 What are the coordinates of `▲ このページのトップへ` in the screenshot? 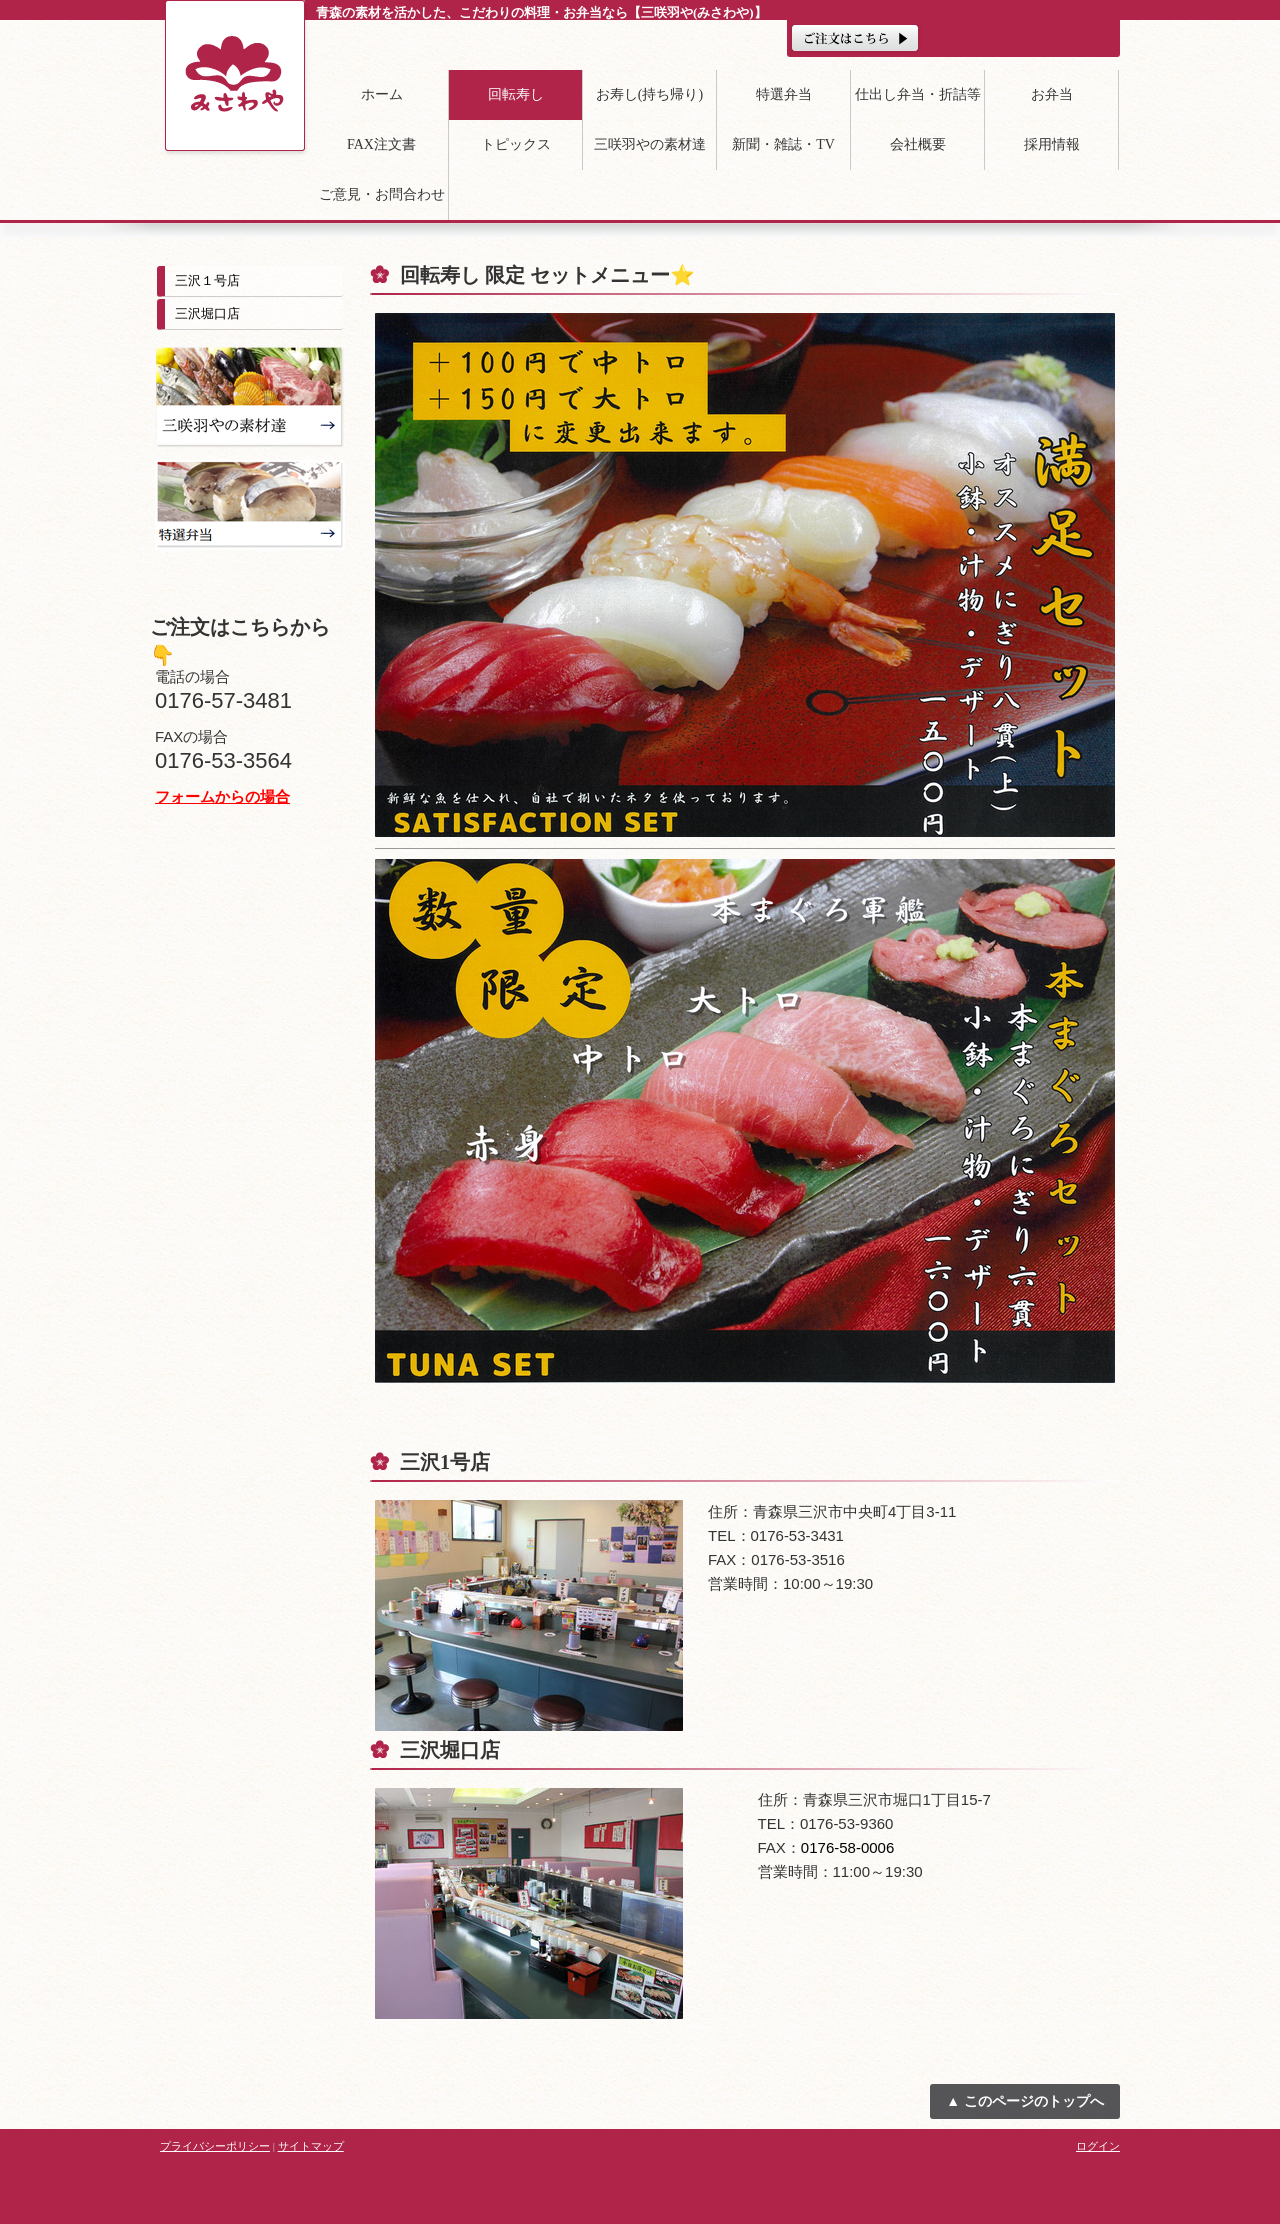 It's located at (1024, 2101).